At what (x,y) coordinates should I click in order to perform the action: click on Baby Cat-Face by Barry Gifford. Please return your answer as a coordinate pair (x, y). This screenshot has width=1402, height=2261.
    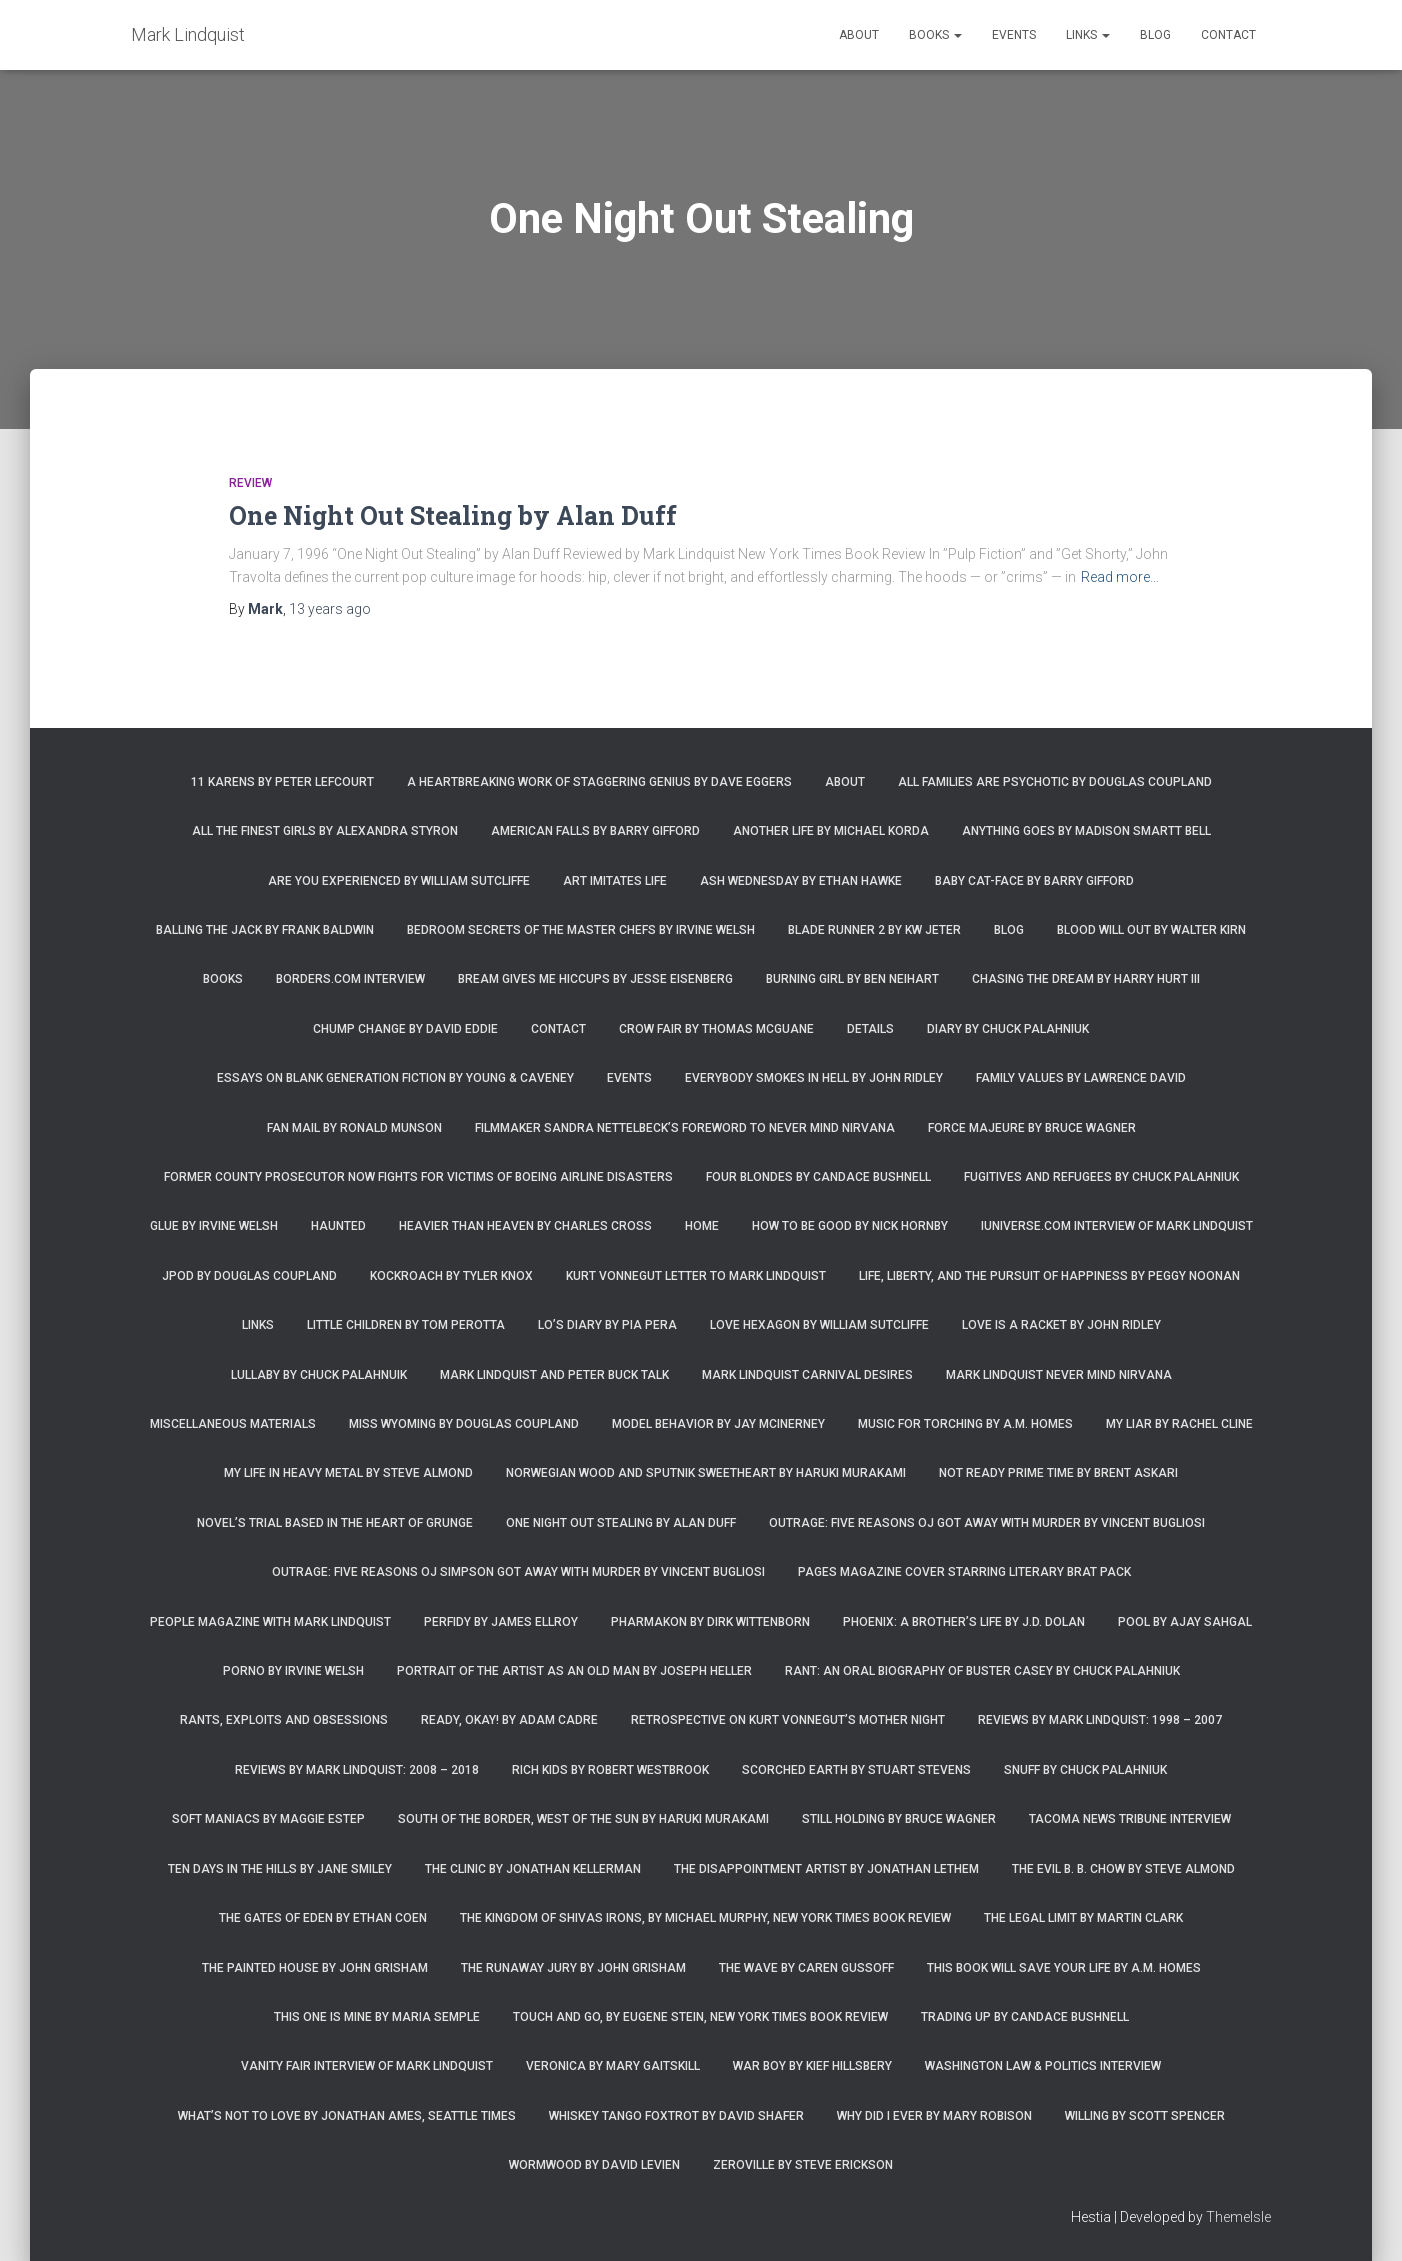
    Looking at the image, I should click on (1034, 881).